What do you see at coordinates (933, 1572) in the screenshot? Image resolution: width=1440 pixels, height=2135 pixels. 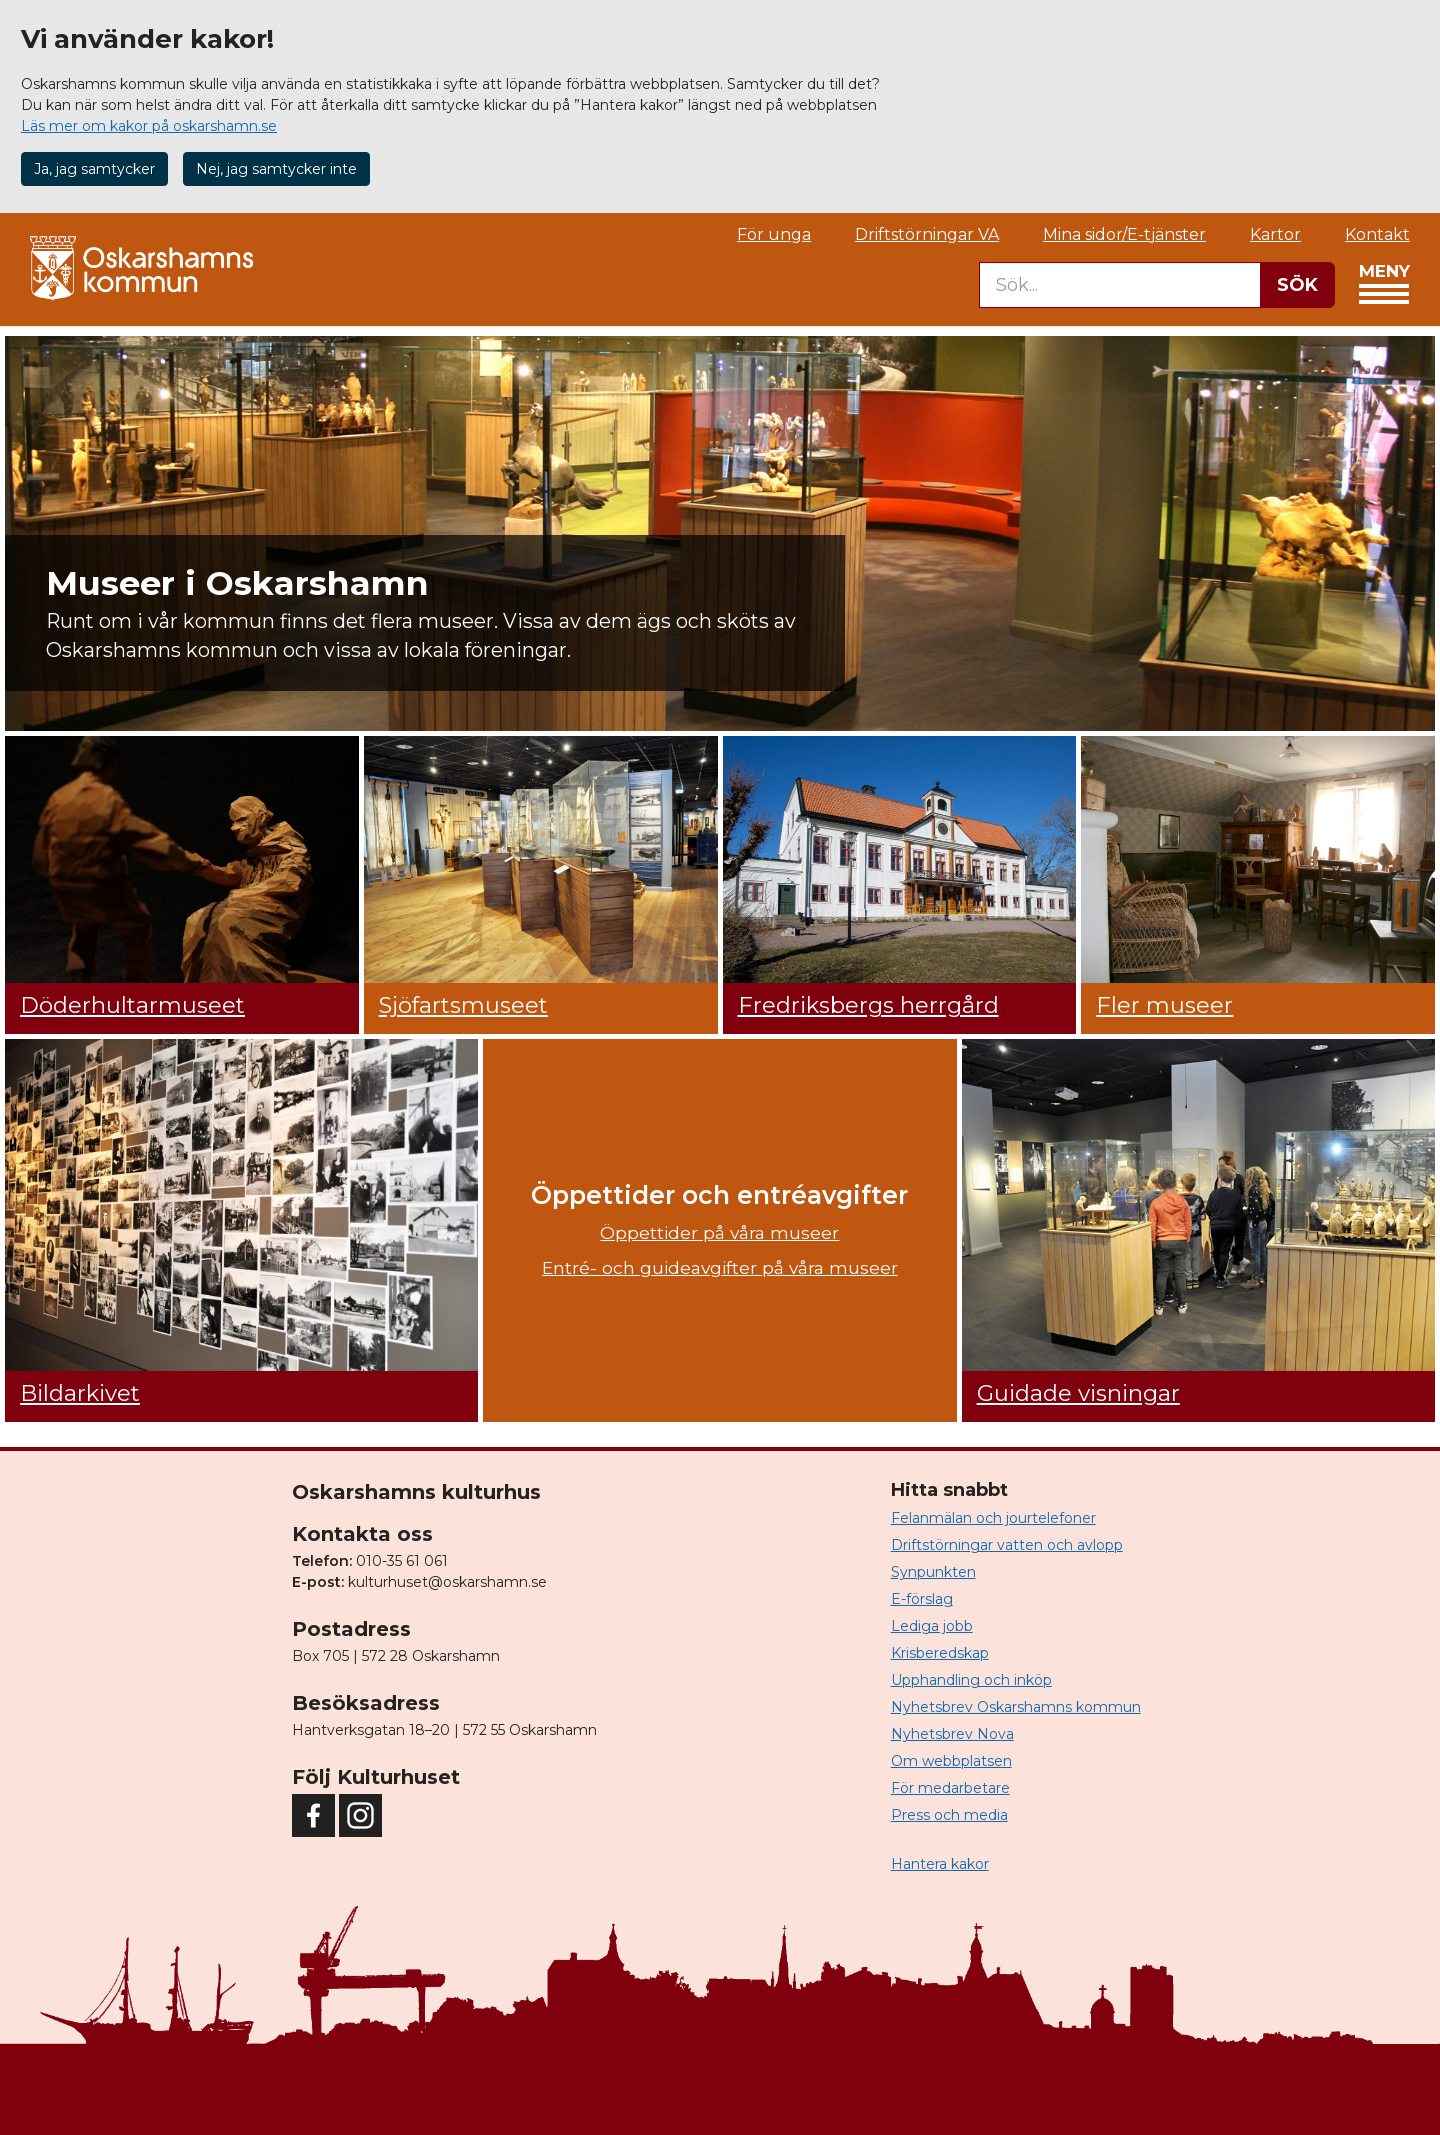 I see `Synpunkten` at bounding box center [933, 1572].